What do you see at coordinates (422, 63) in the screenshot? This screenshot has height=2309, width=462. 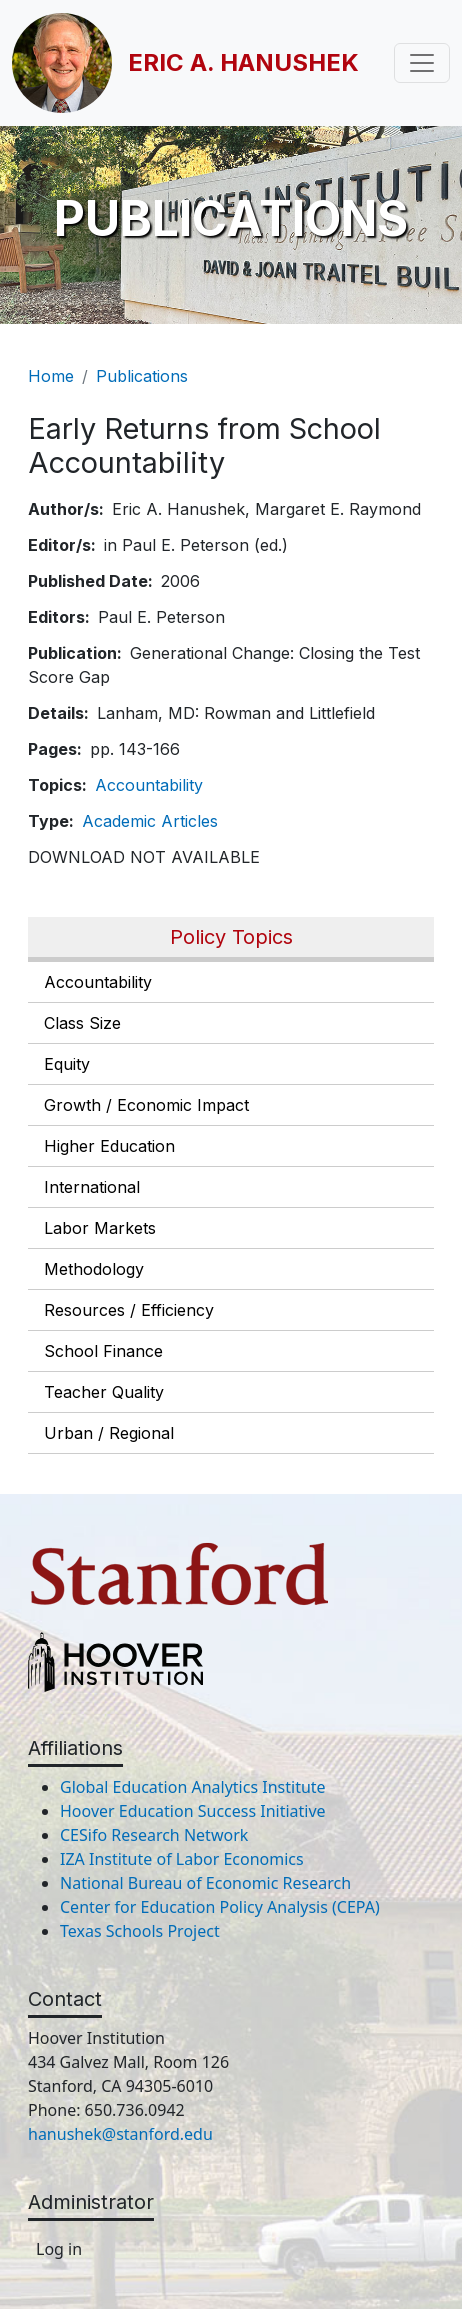 I see `[Toggle navigation]` at bounding box center [422, 63].